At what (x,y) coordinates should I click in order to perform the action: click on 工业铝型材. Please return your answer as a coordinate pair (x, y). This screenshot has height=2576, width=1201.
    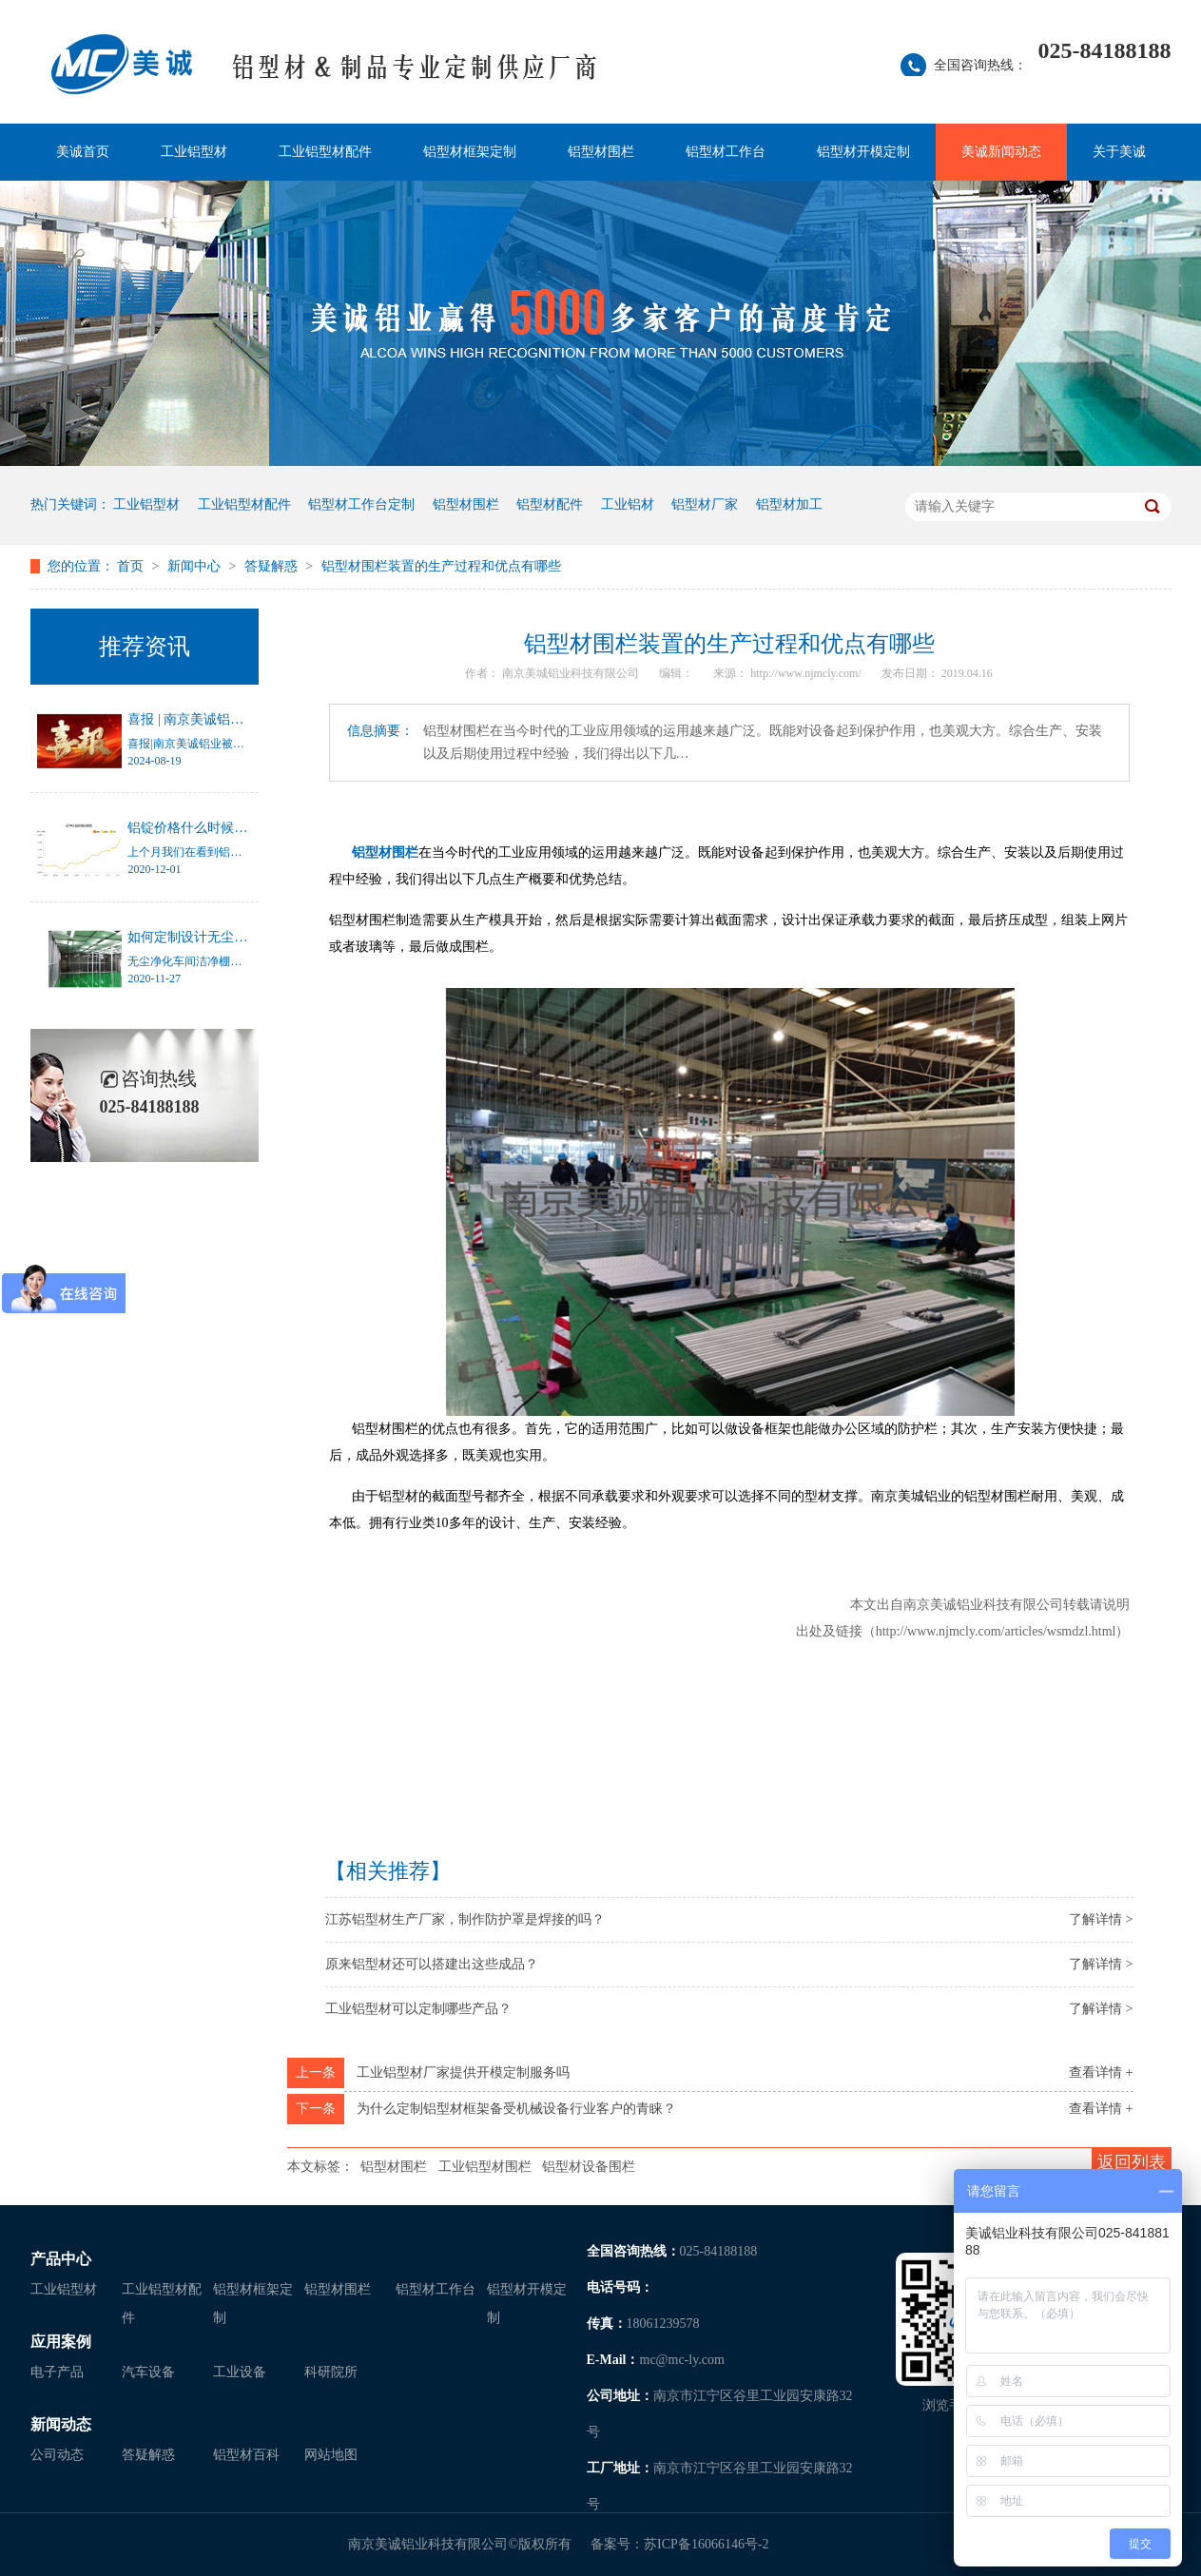
    Looking at the image, I should click on (194, 152).